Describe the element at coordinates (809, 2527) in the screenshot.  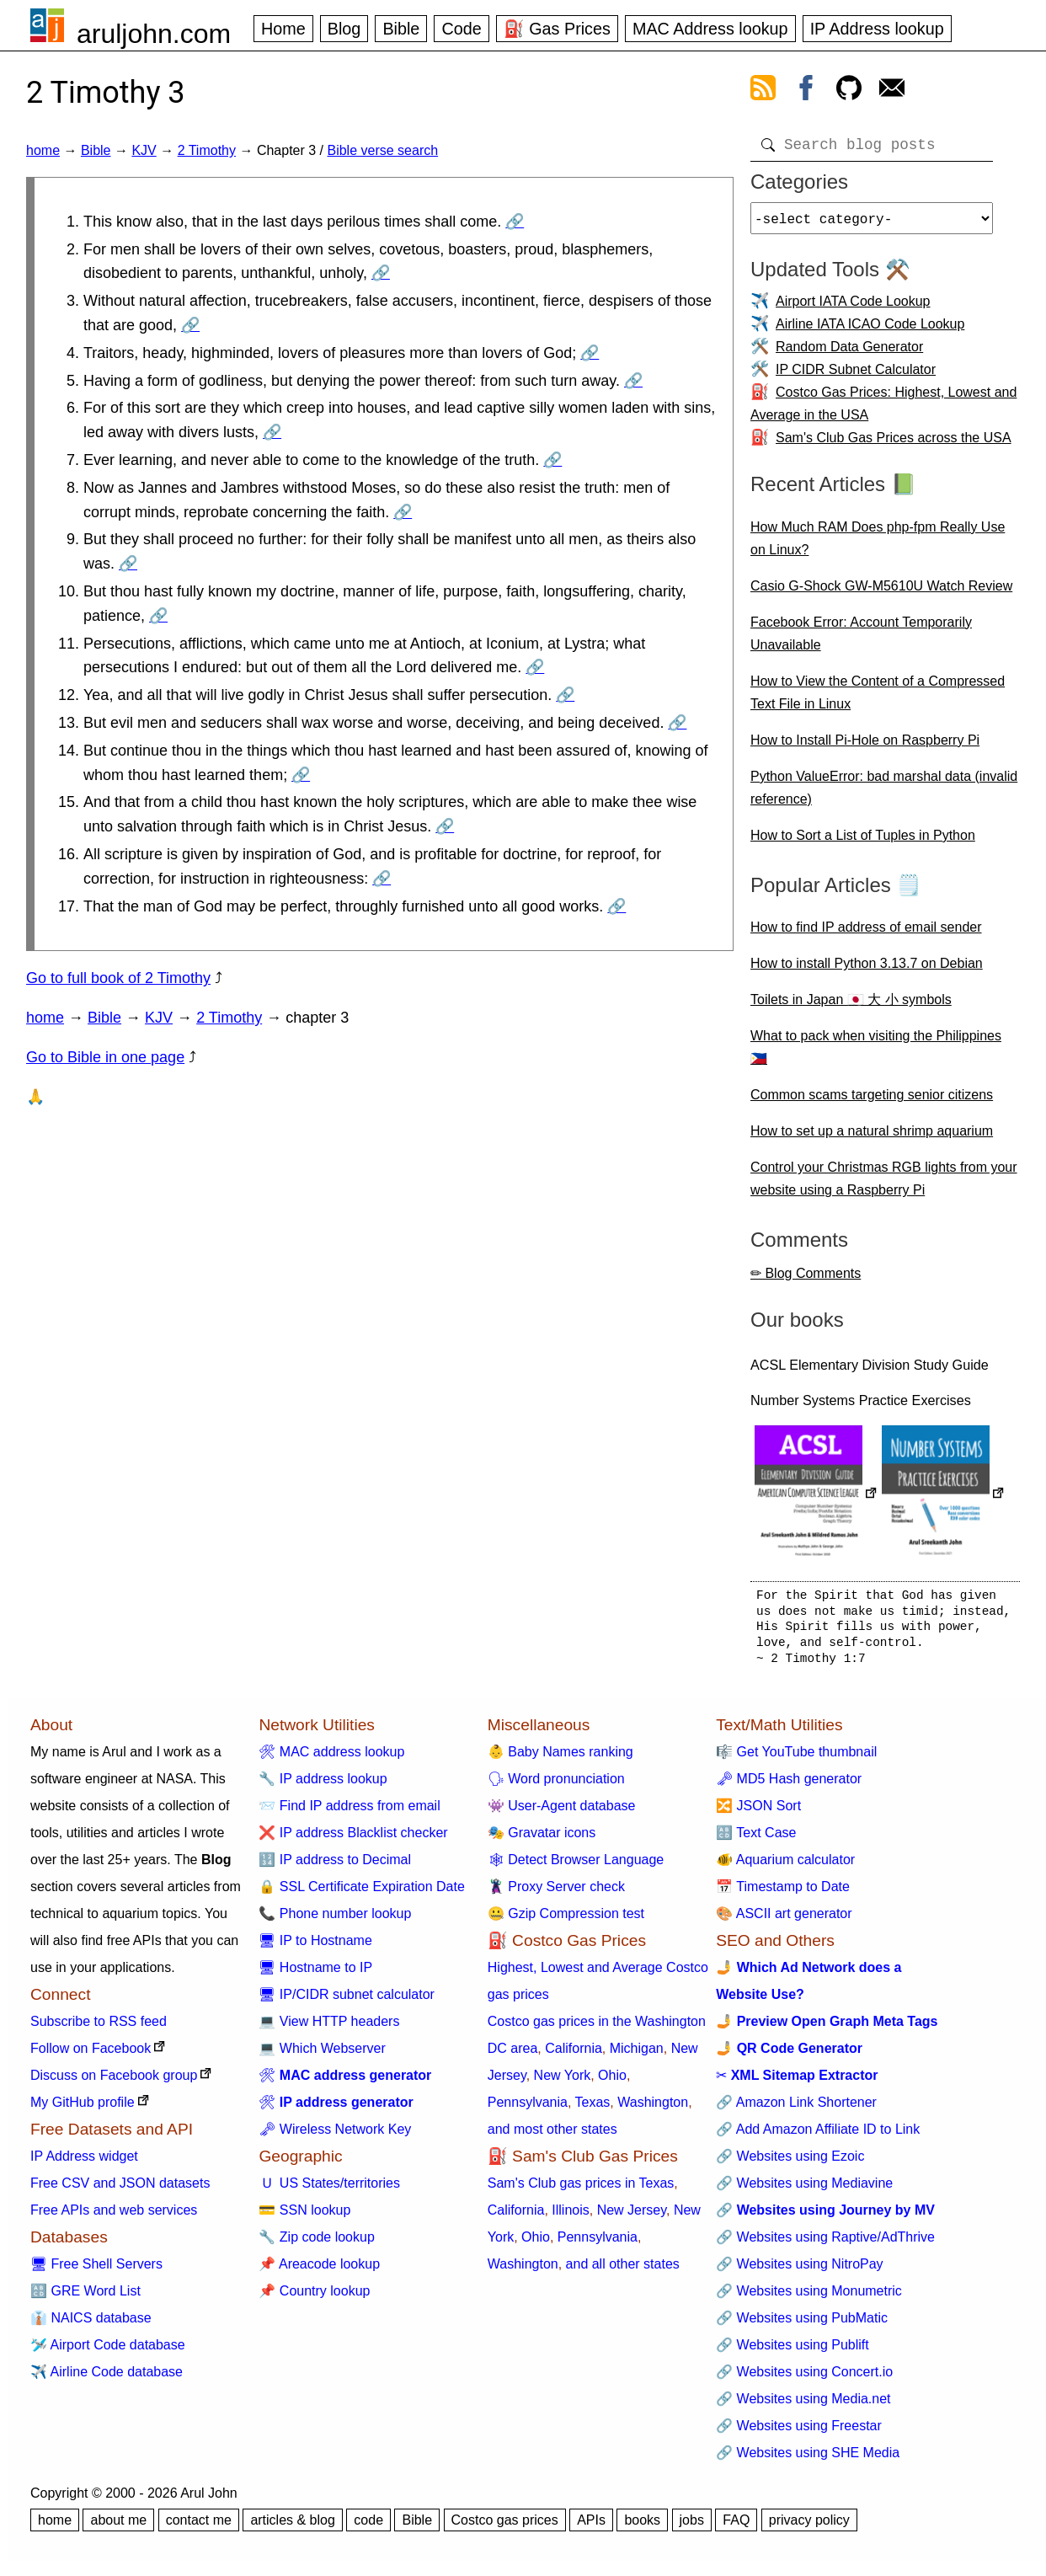
I see `privacy policy` at that location.